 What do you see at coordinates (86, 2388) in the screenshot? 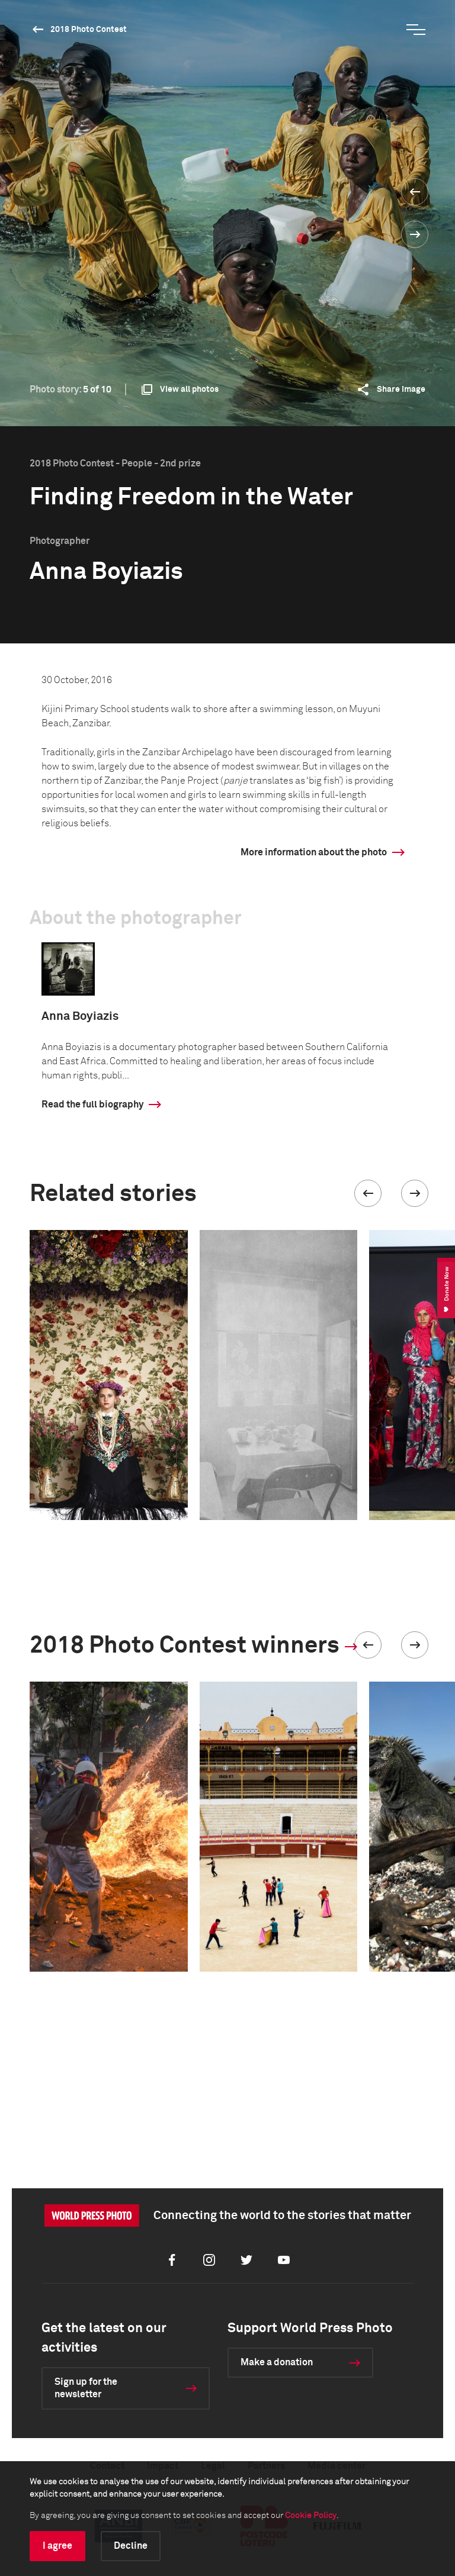
I see `Sign up for the newsletter` at bounding box center [86, 2388].